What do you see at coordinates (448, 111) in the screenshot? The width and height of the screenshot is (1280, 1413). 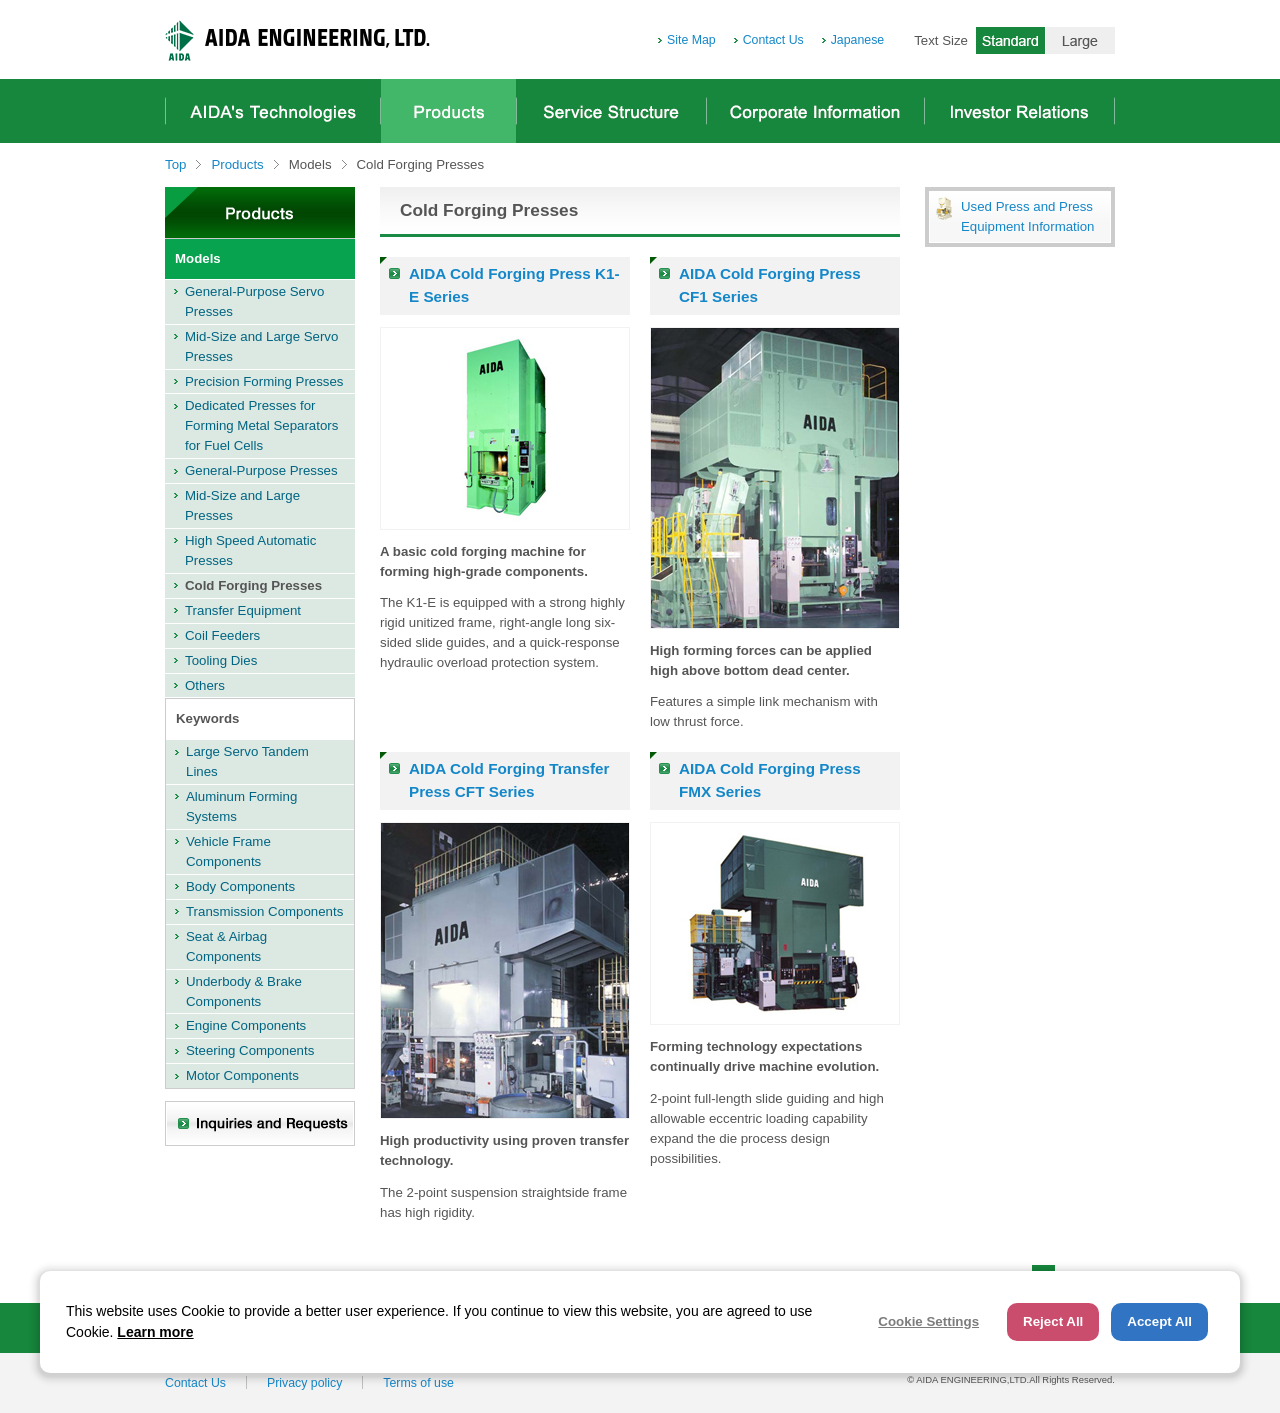 I see `Products` at bounding box center [448, 111].